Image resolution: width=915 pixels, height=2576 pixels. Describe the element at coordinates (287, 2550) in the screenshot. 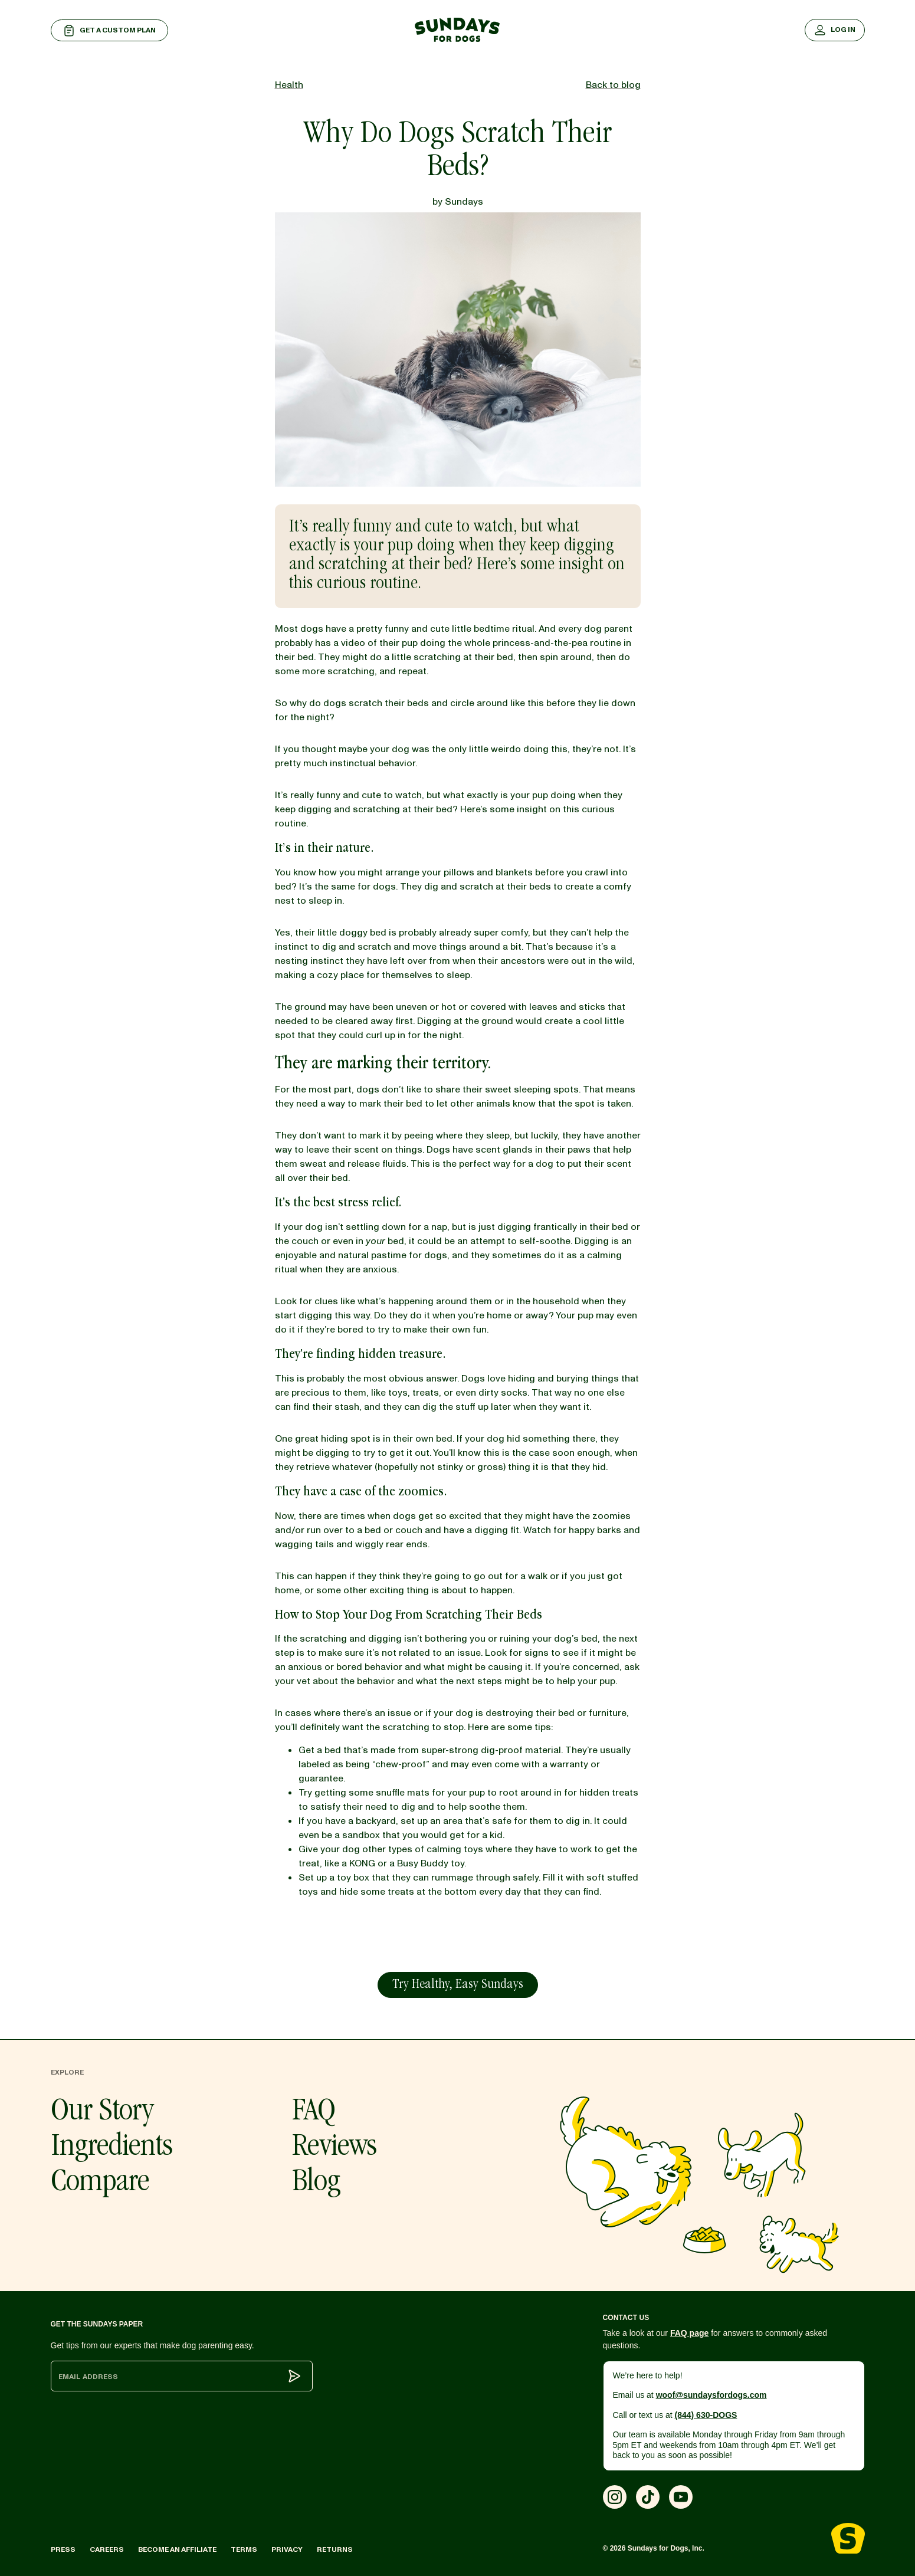

I see `Privacy` at that location.